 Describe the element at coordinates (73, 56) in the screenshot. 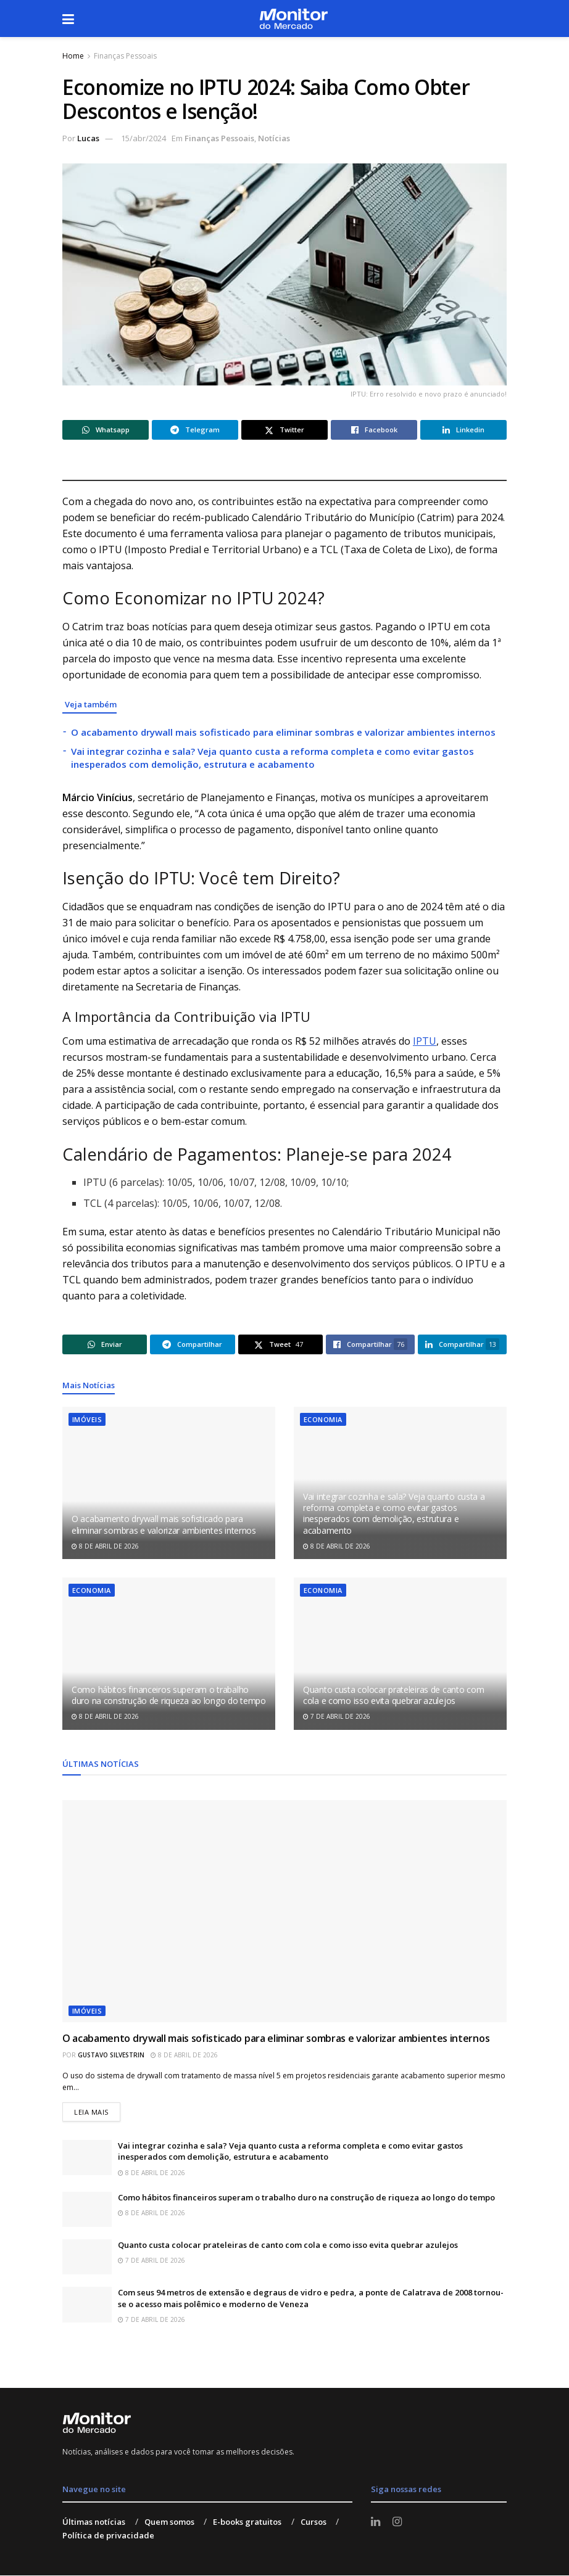

I see `Home` at that location.